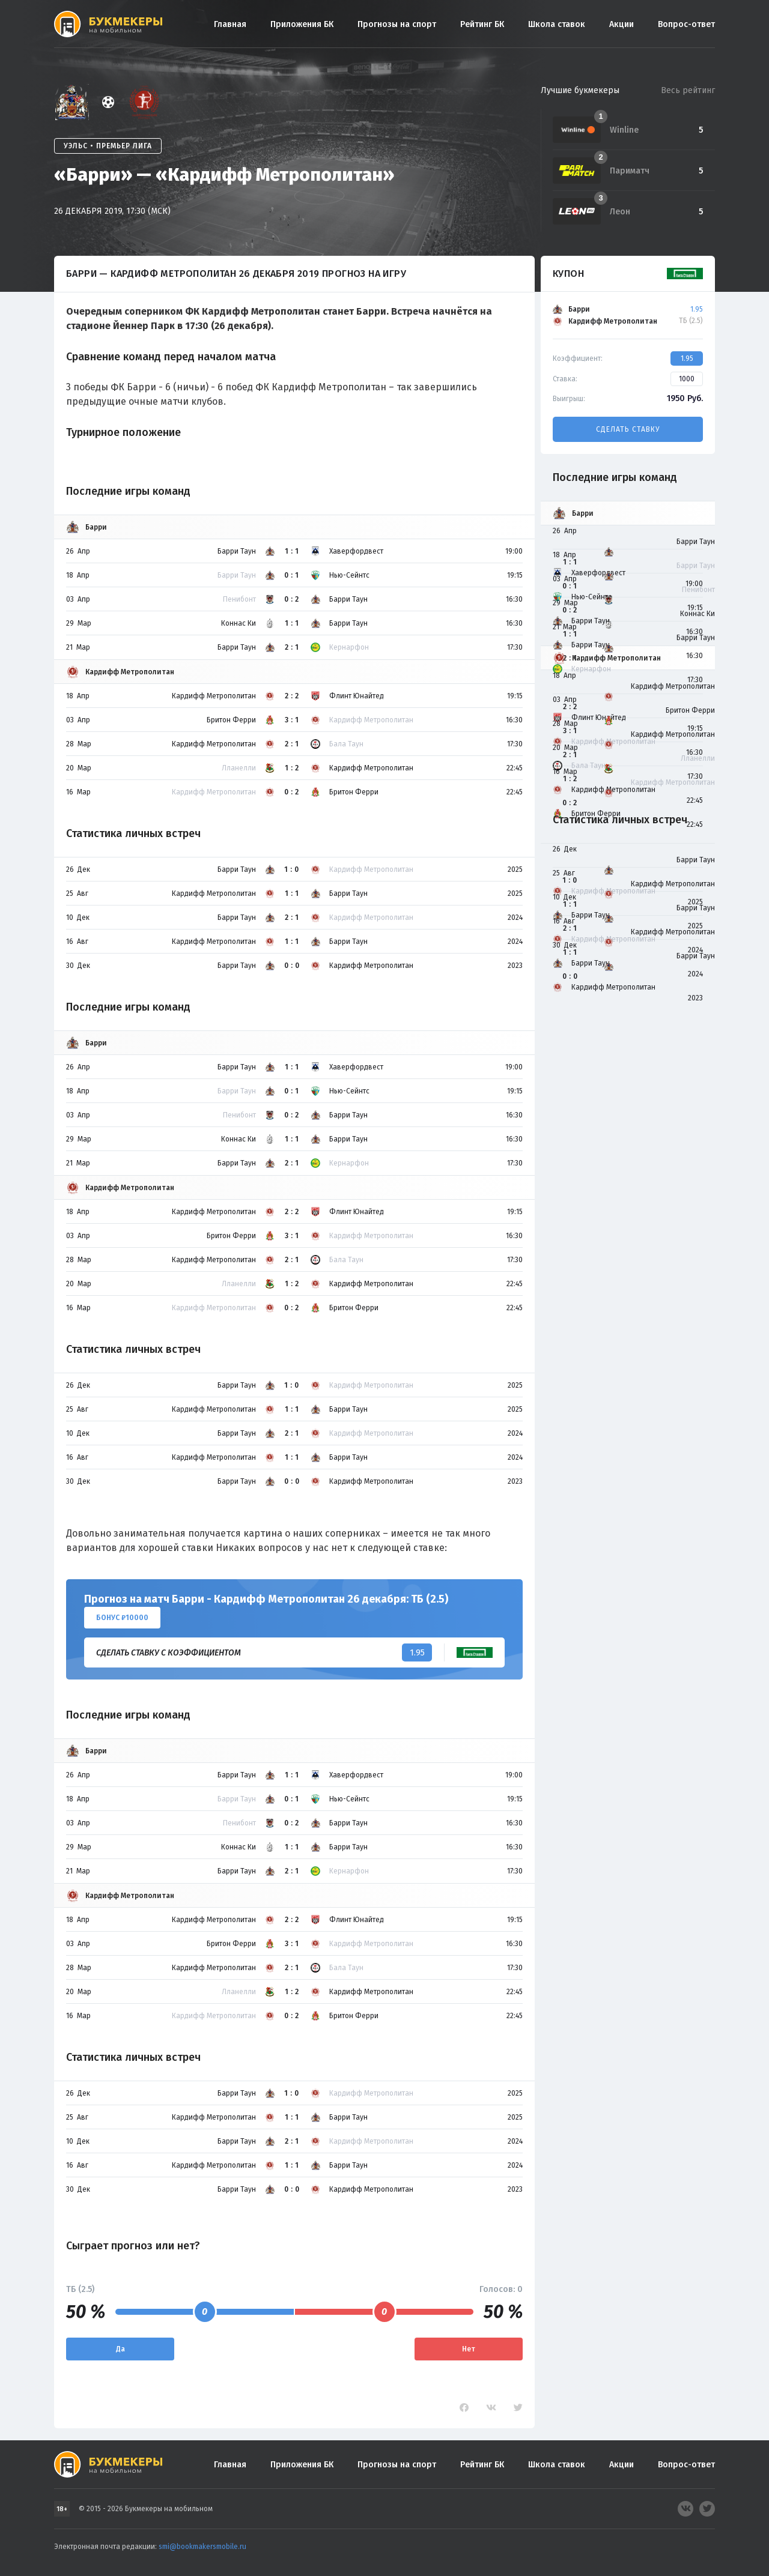 The width and height of the screenshot is (769, 2576). I want to click on Рейтинг БК, so click(482, 24).